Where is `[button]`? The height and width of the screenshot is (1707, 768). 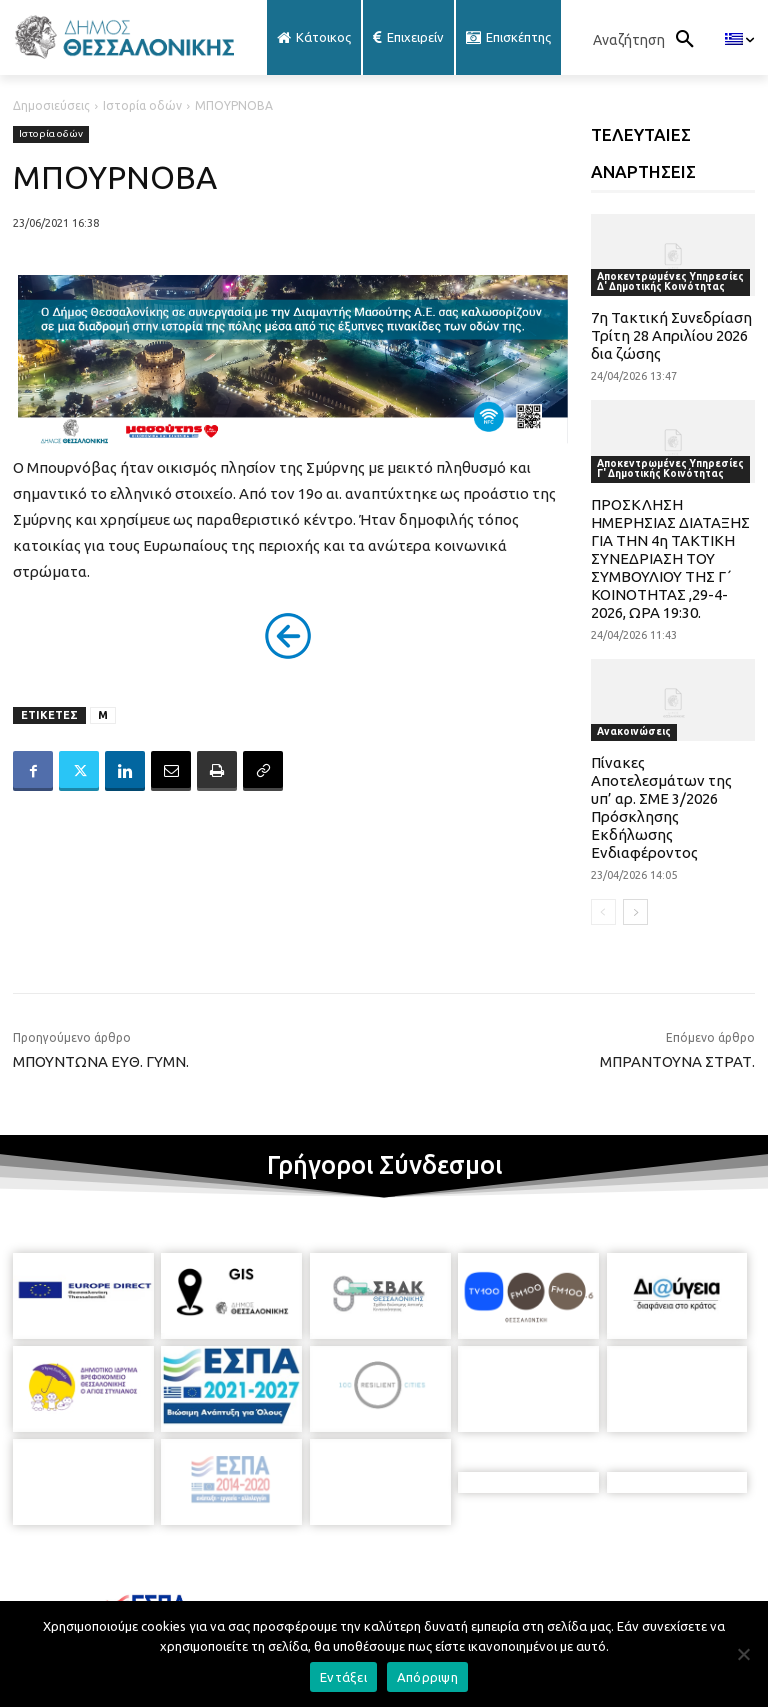 [button] is located at coordinates (649, 40).